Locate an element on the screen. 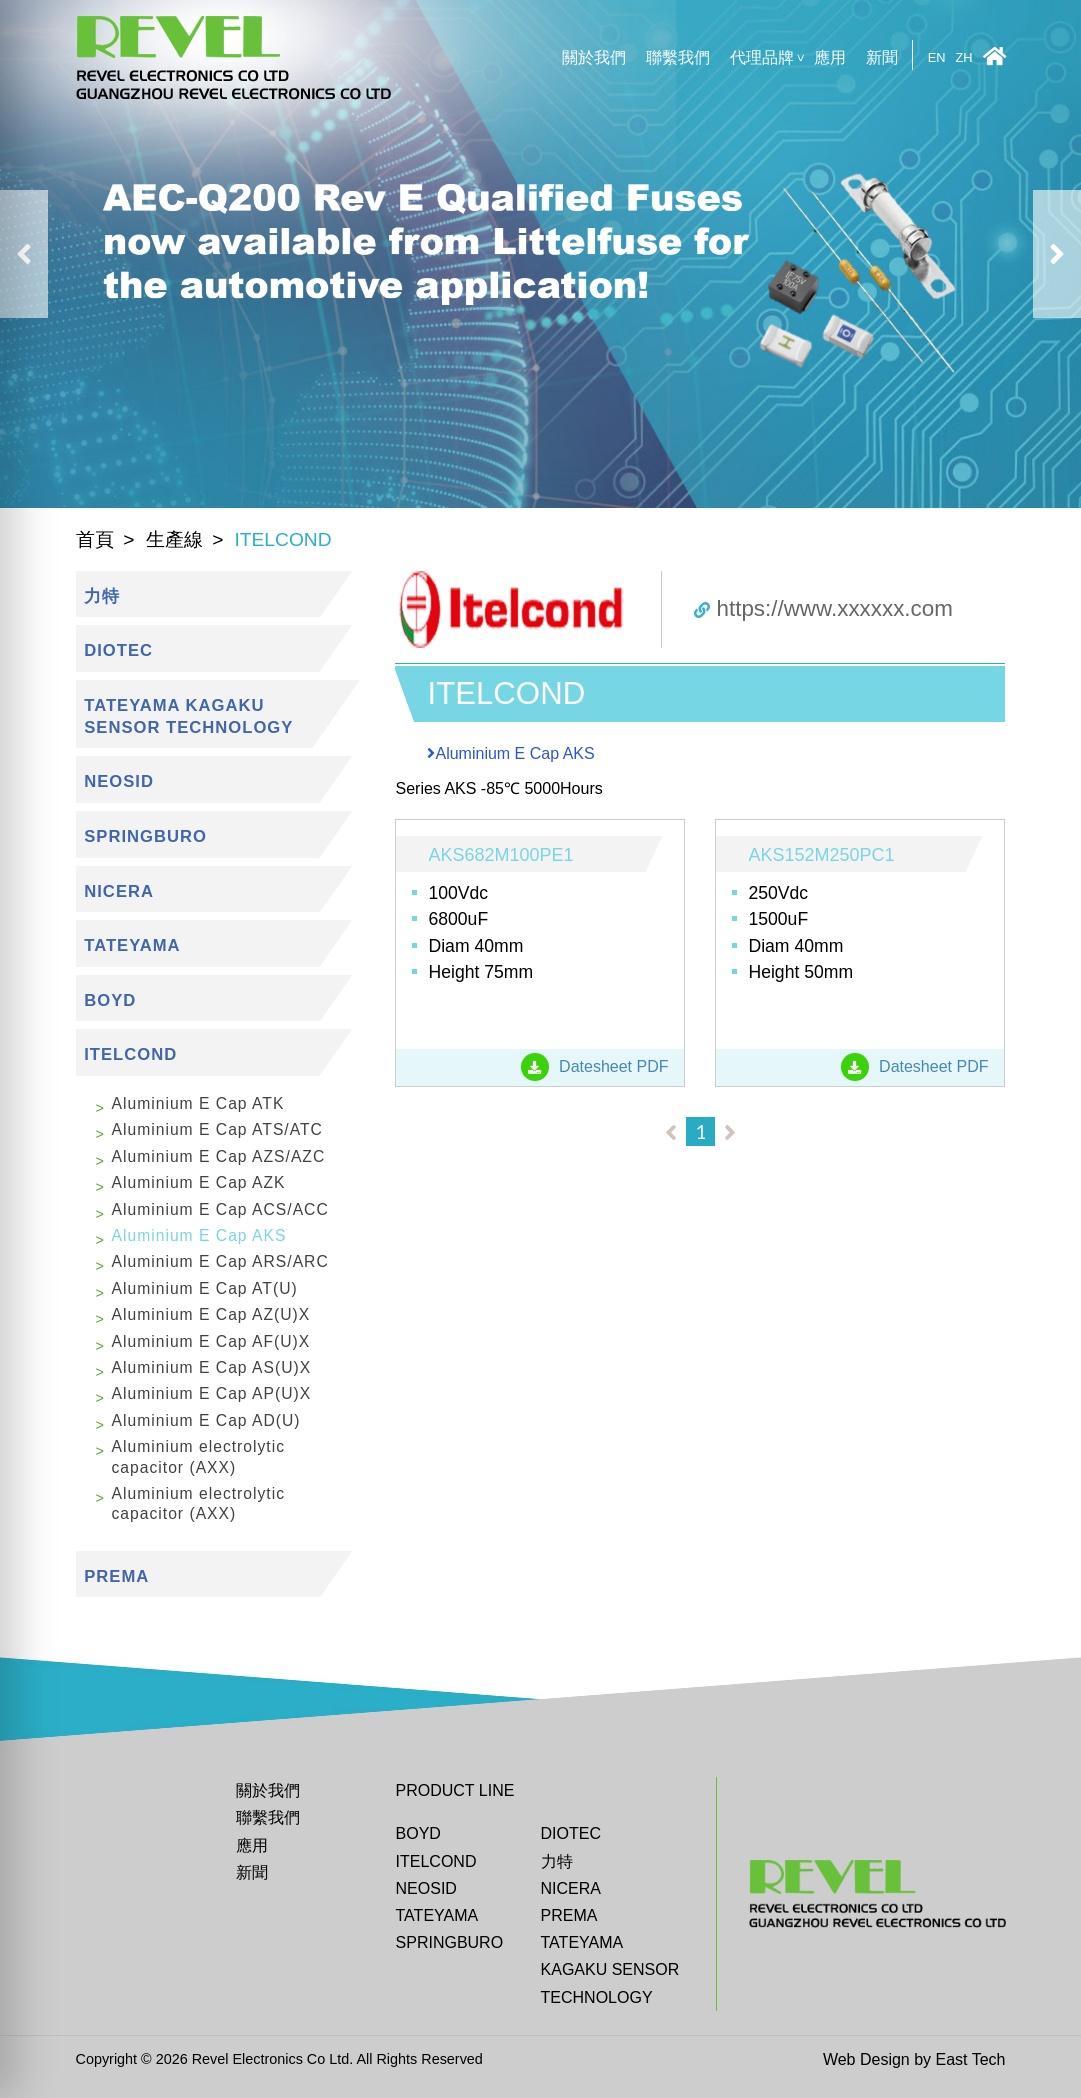 This screenshot has height=2098, width=1081. Aluminium E Cap AP(U)X is located at coordinates (212, 1393).